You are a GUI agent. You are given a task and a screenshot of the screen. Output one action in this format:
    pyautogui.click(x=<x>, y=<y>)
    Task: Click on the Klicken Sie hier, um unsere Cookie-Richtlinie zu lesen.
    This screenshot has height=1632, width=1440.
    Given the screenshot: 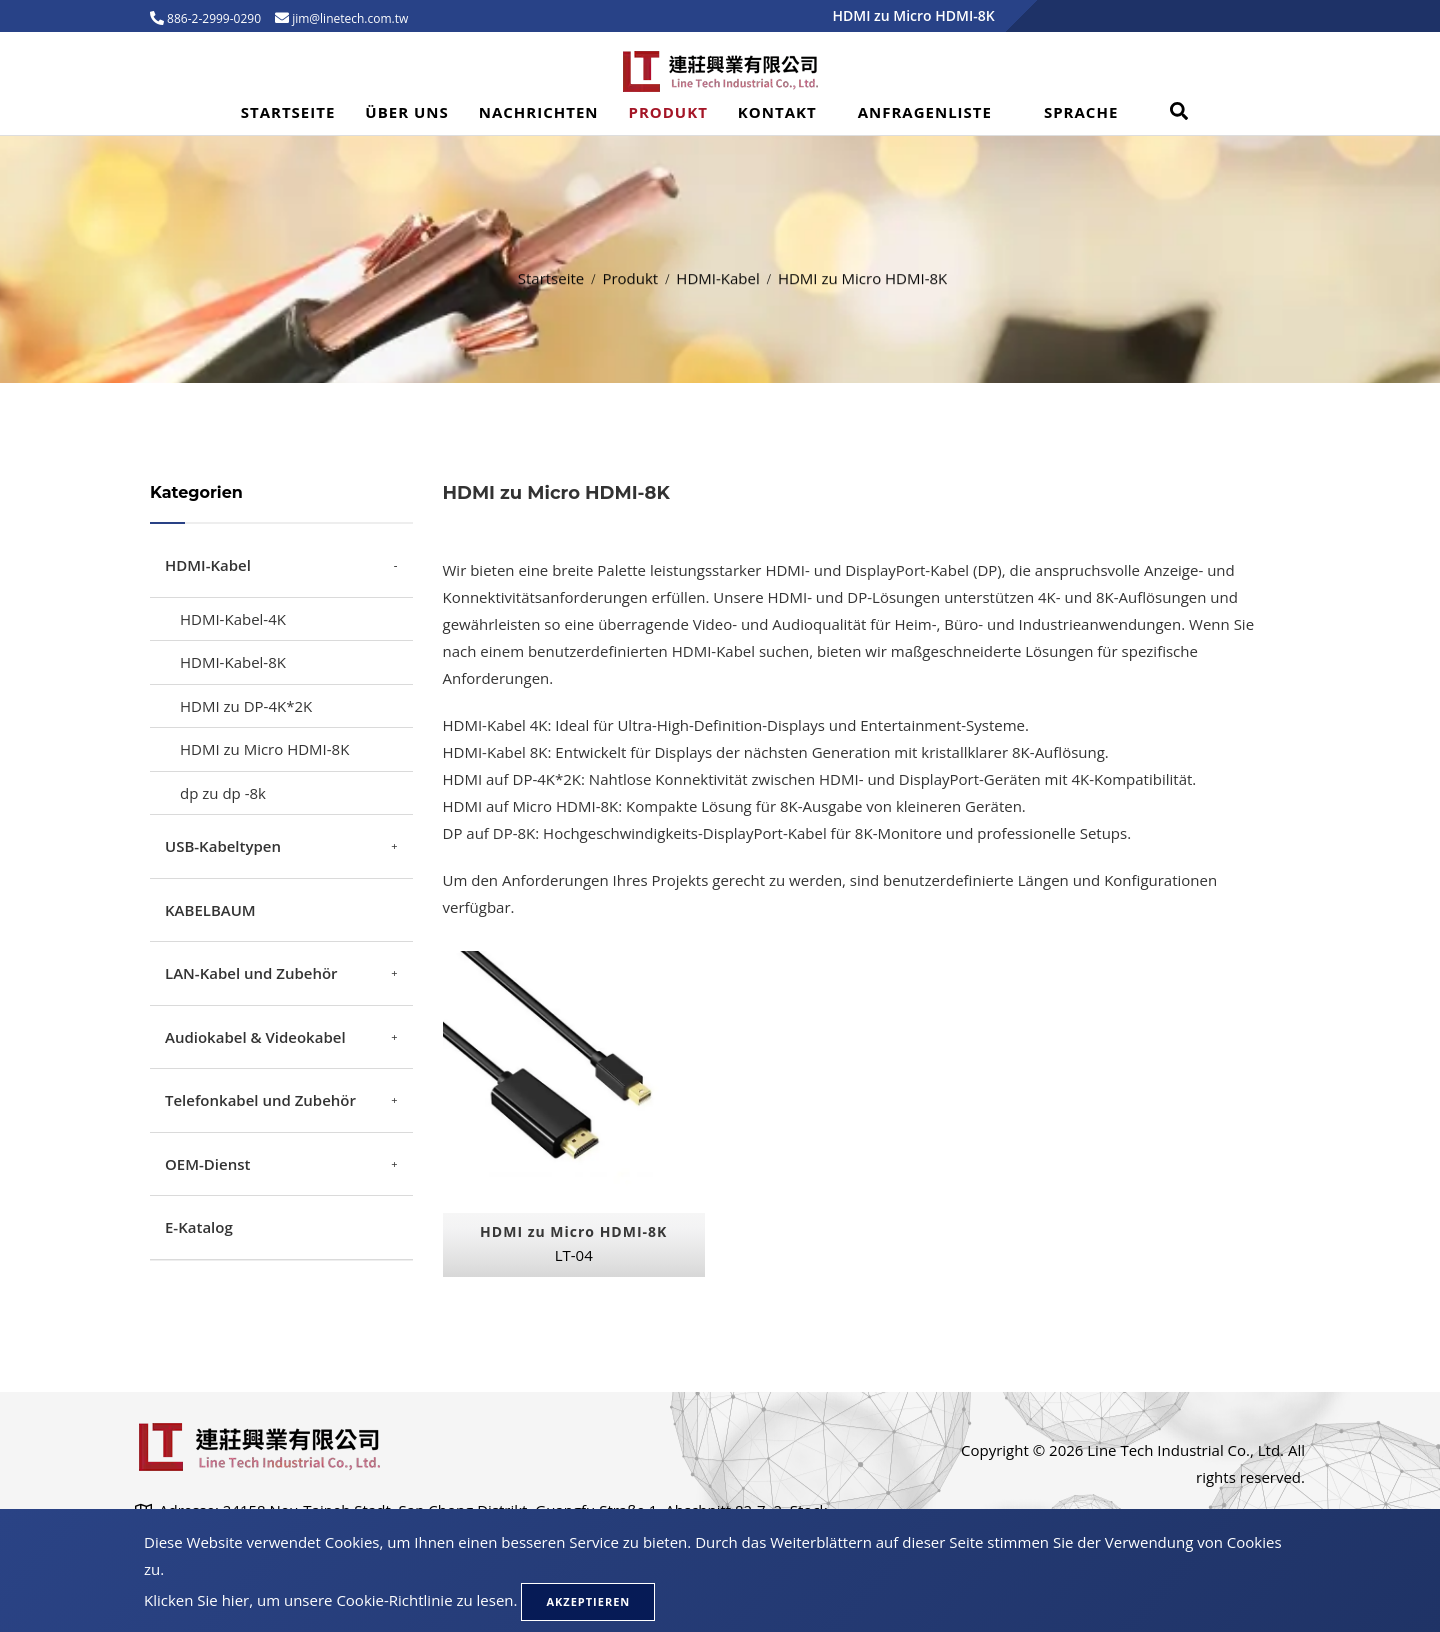 What is the action you would take?
    pyautogui.click(x=331, y=1600)
    